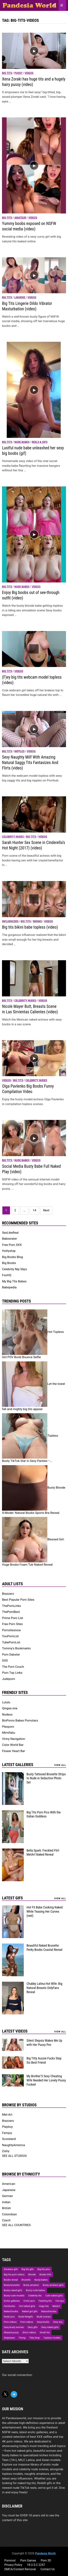 The width and height of the screenshot is (68, 2576). What do you see at coordinates (18, 73) in the screenshot?
I see `Pussy` at bounding box center [18, 73].